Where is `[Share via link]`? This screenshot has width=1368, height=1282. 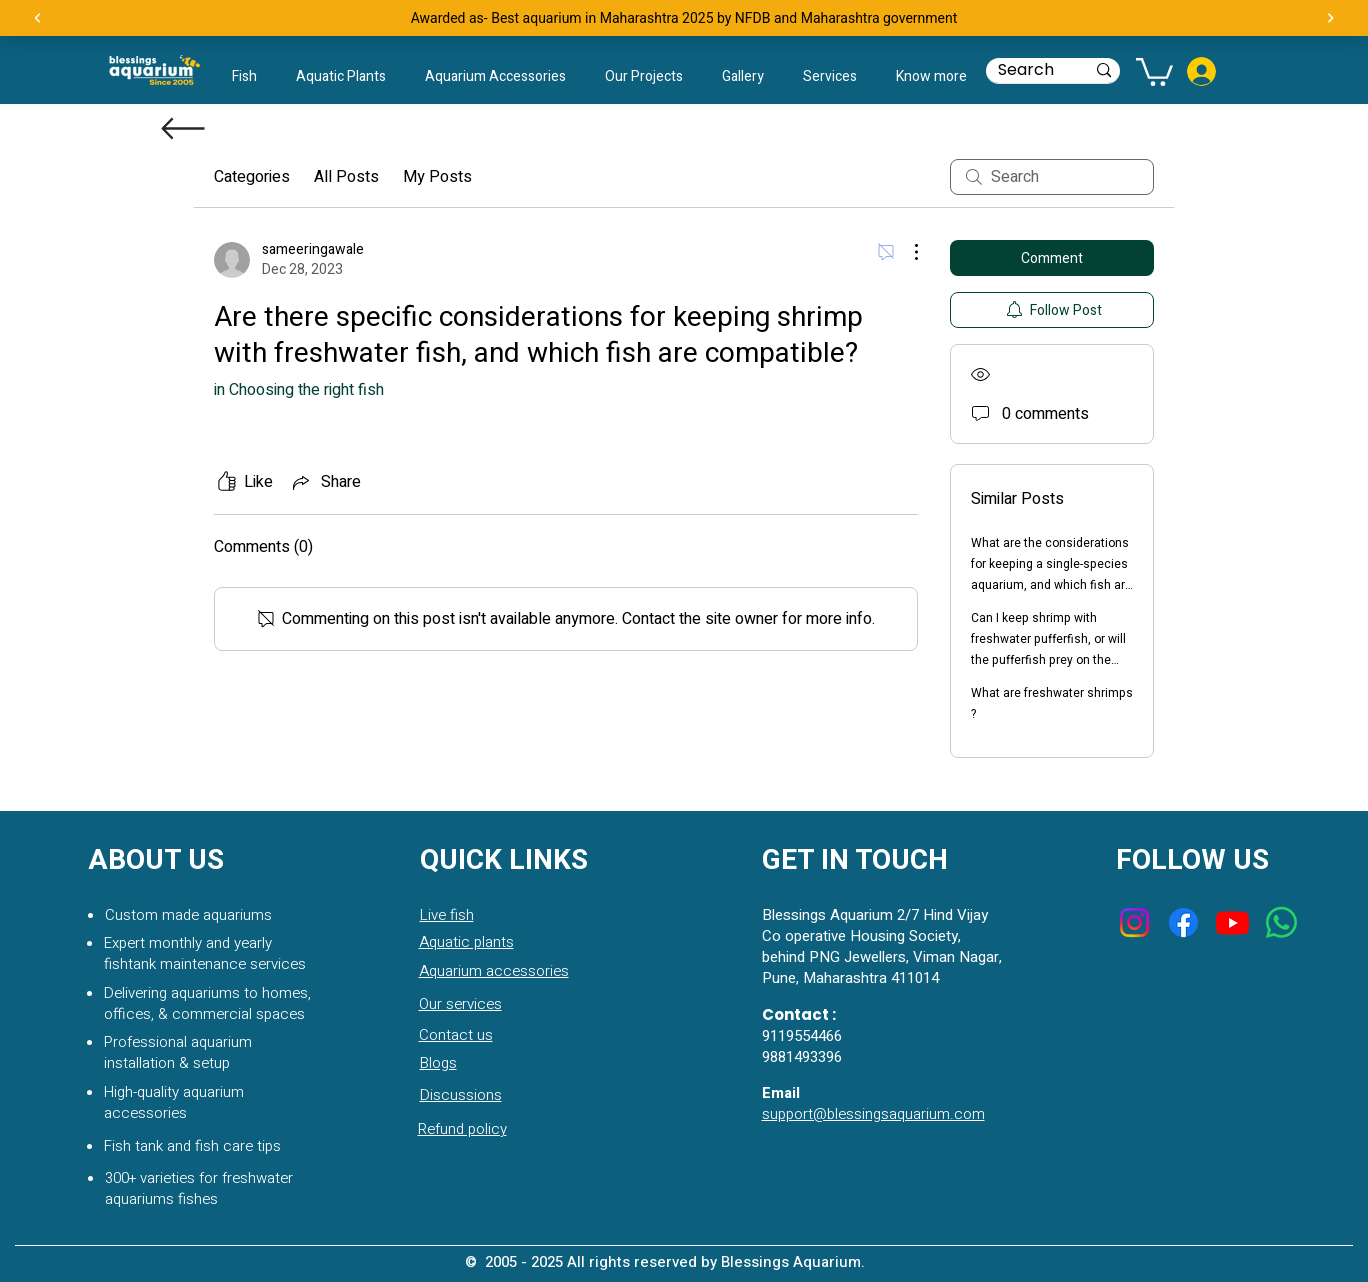
[Share via link] is located at coordinates (325, 482).